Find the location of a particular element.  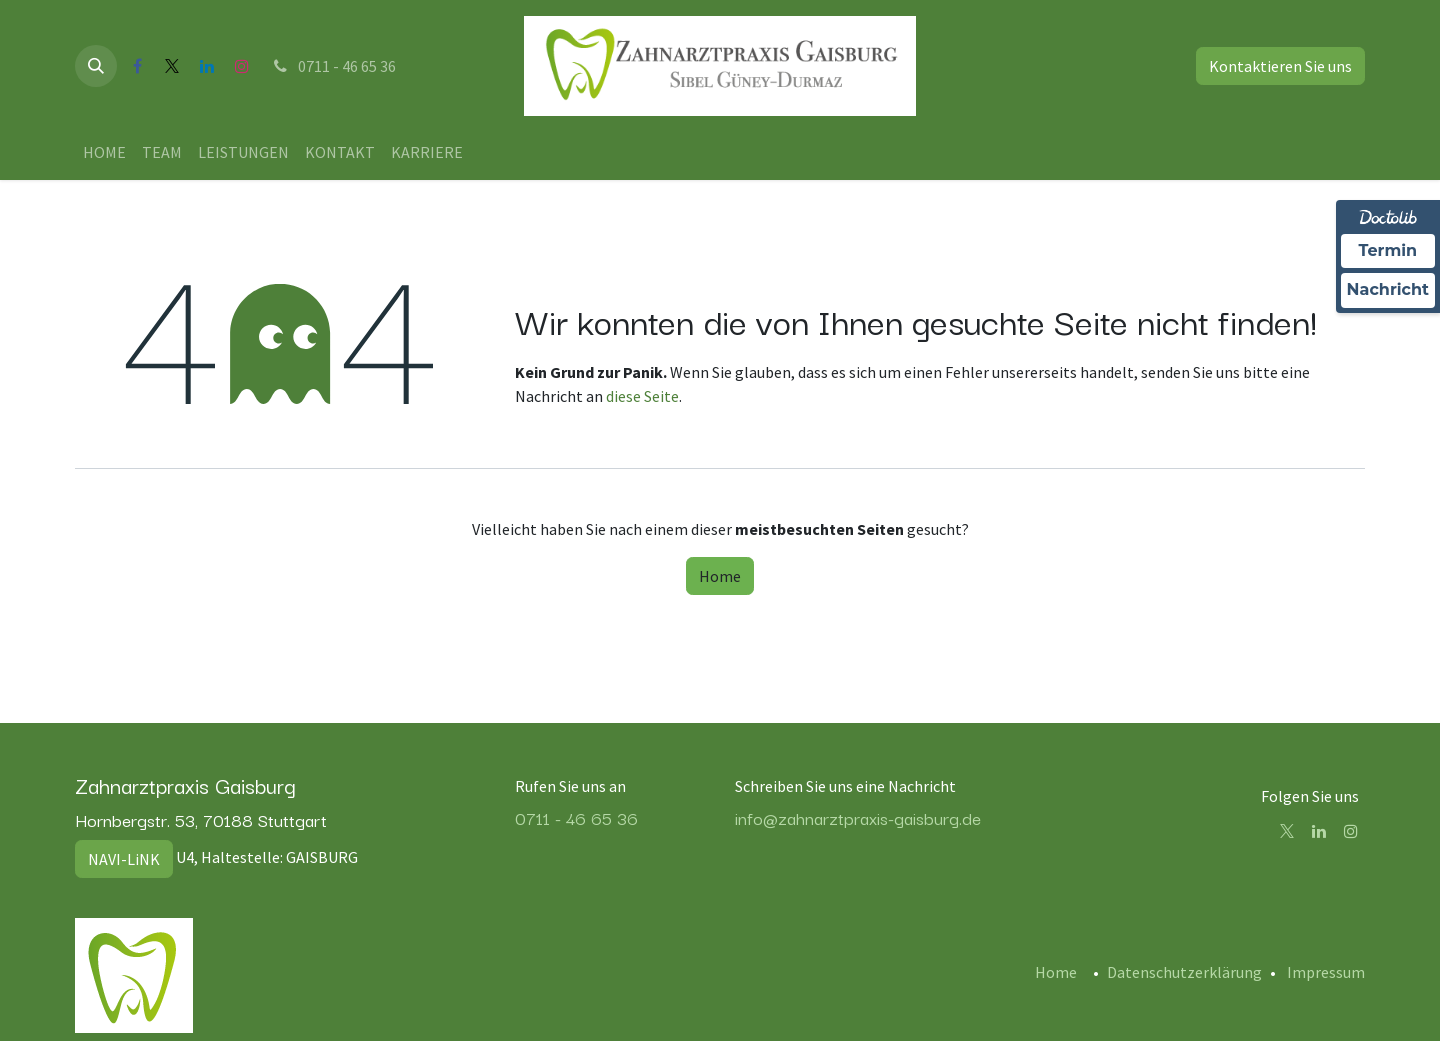

diese Seite is located at coordinates (642, 396).